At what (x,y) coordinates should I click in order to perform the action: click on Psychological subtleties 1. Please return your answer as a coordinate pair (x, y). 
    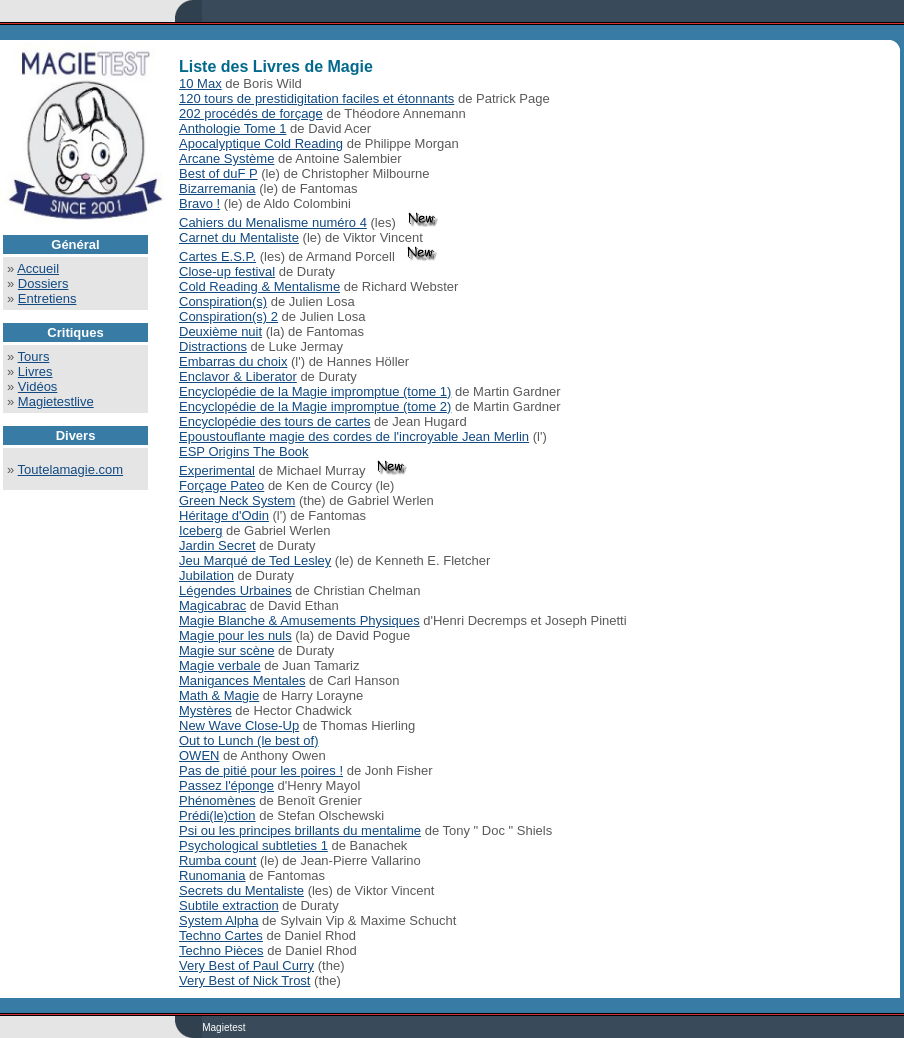
    Looking at the image, I should click on (253, 845).